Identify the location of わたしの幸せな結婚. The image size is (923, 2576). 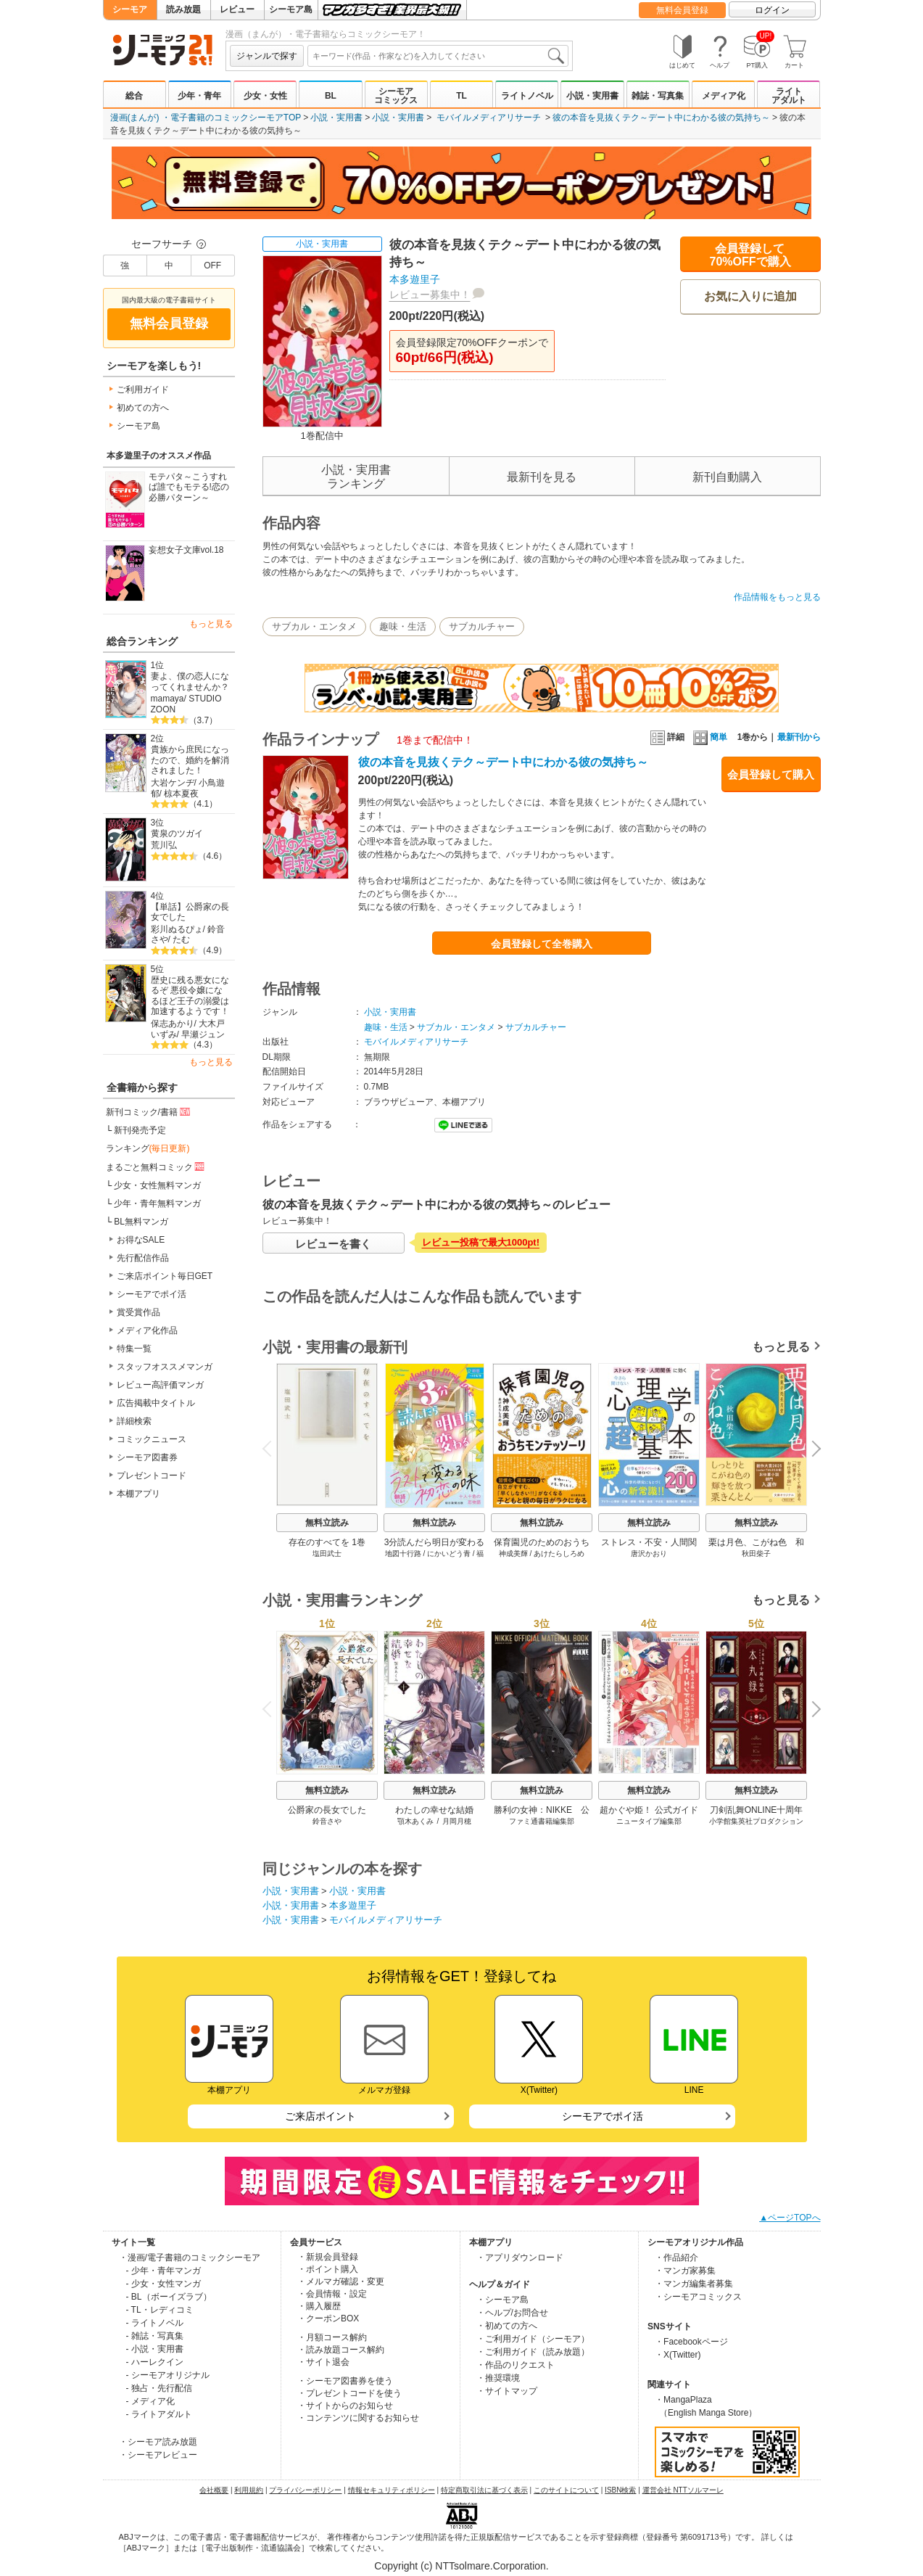
(434, 1810).